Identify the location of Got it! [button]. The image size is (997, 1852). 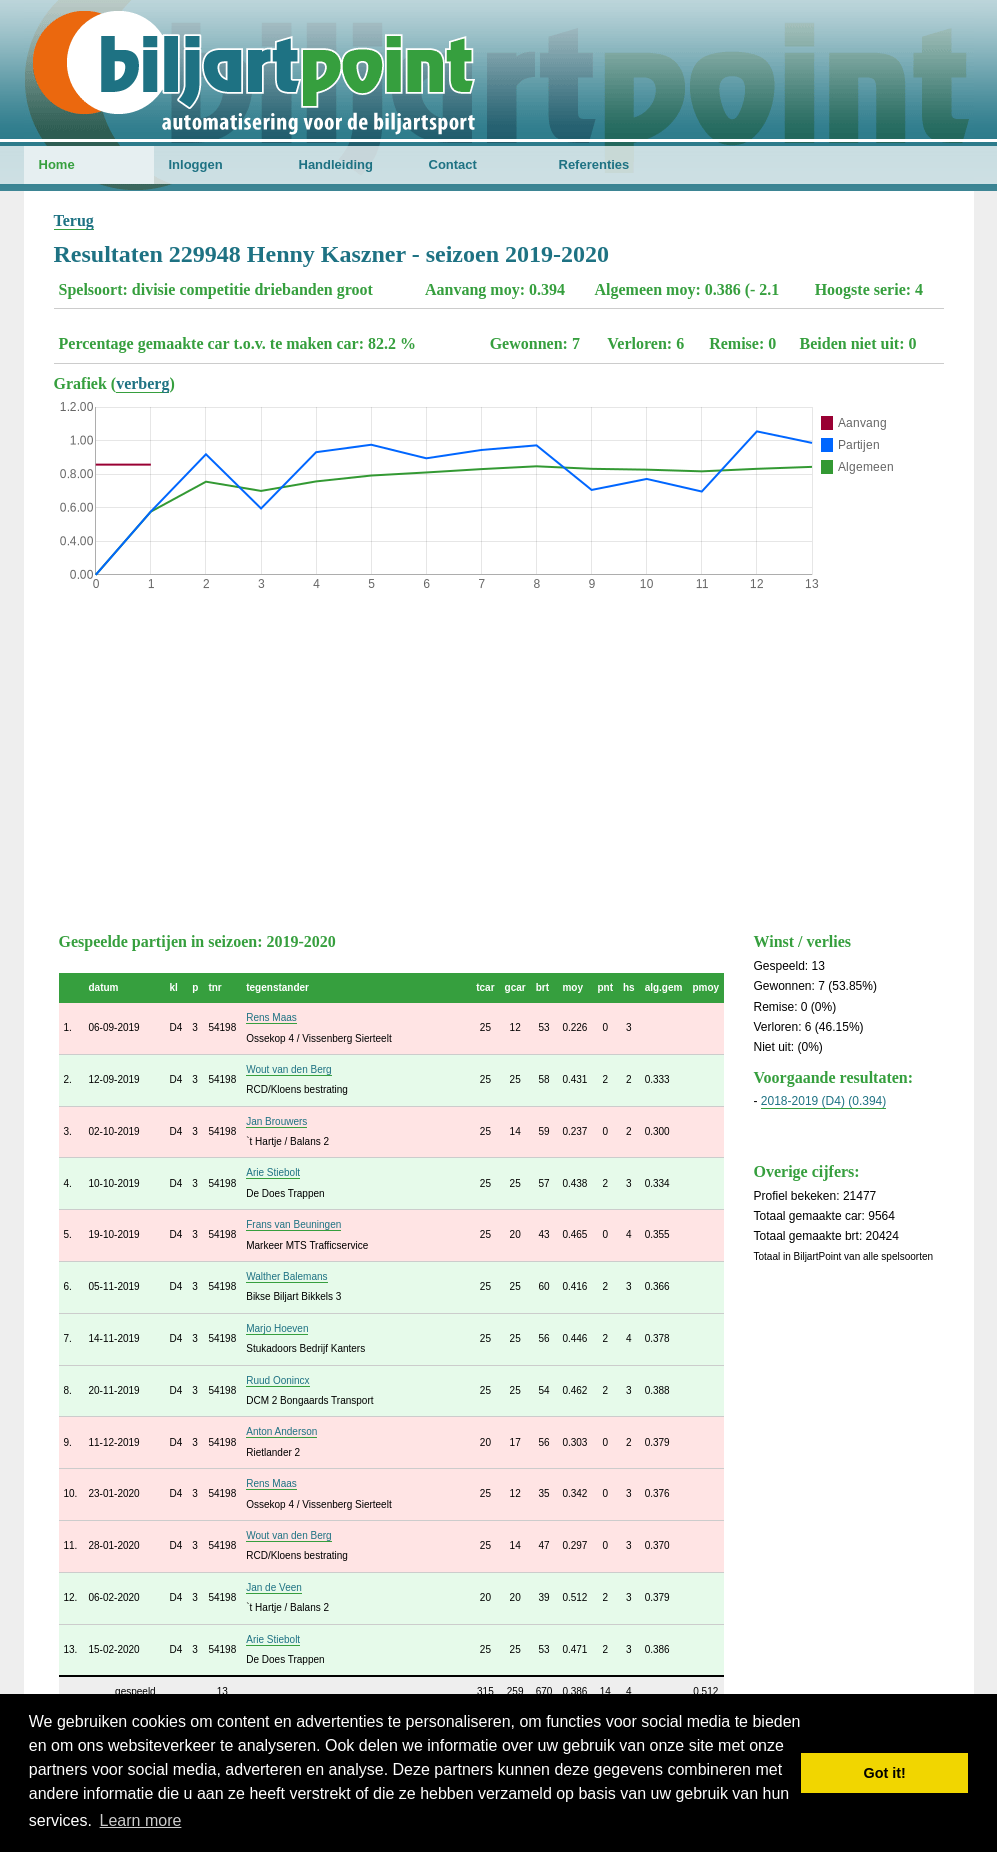
(885, 1773).